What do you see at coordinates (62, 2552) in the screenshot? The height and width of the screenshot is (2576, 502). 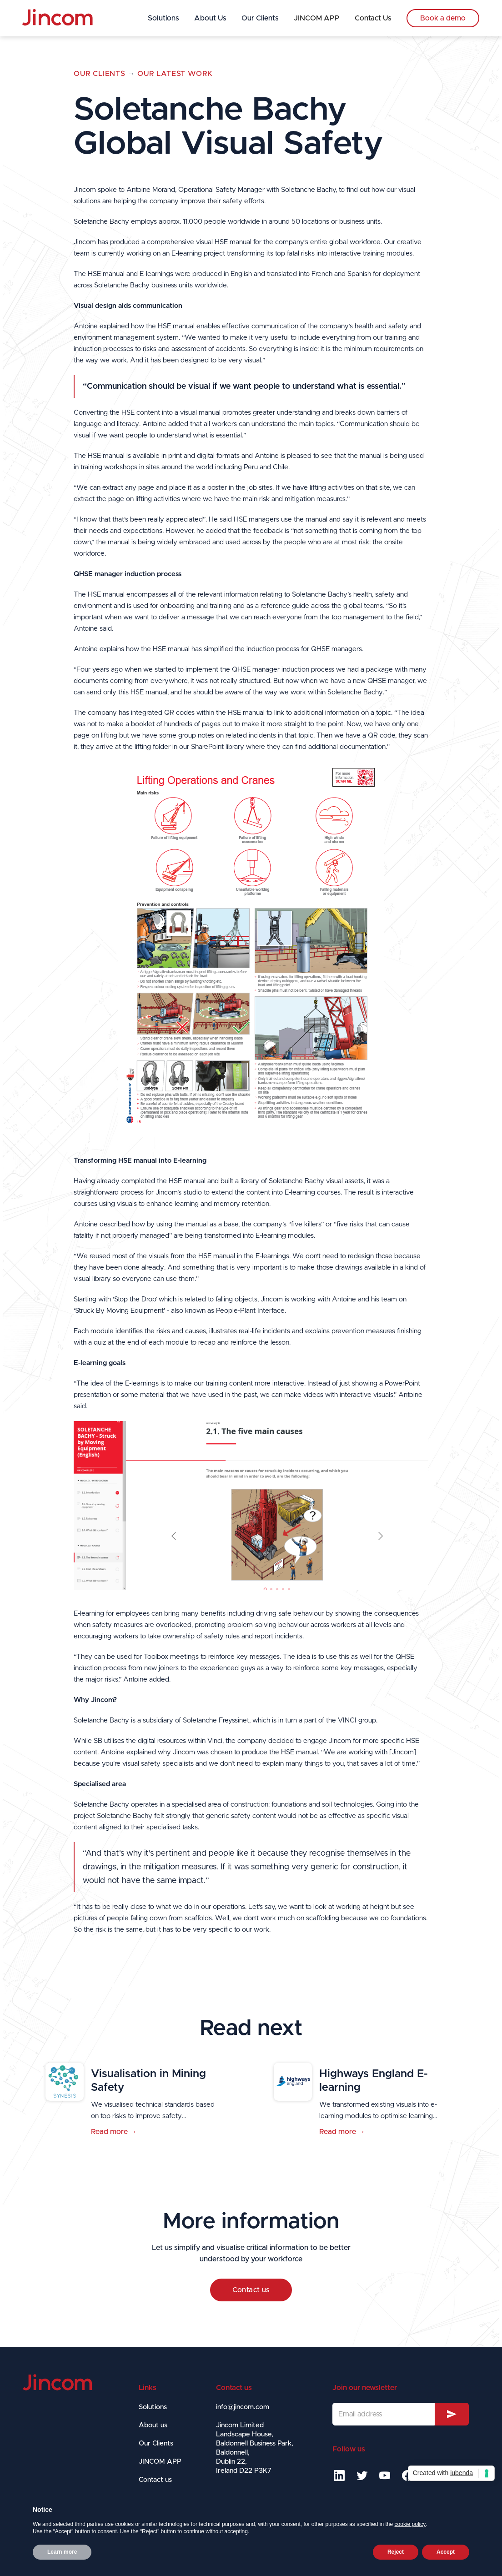 I see `Learn more [button]` at bounding box center [62, 2552].